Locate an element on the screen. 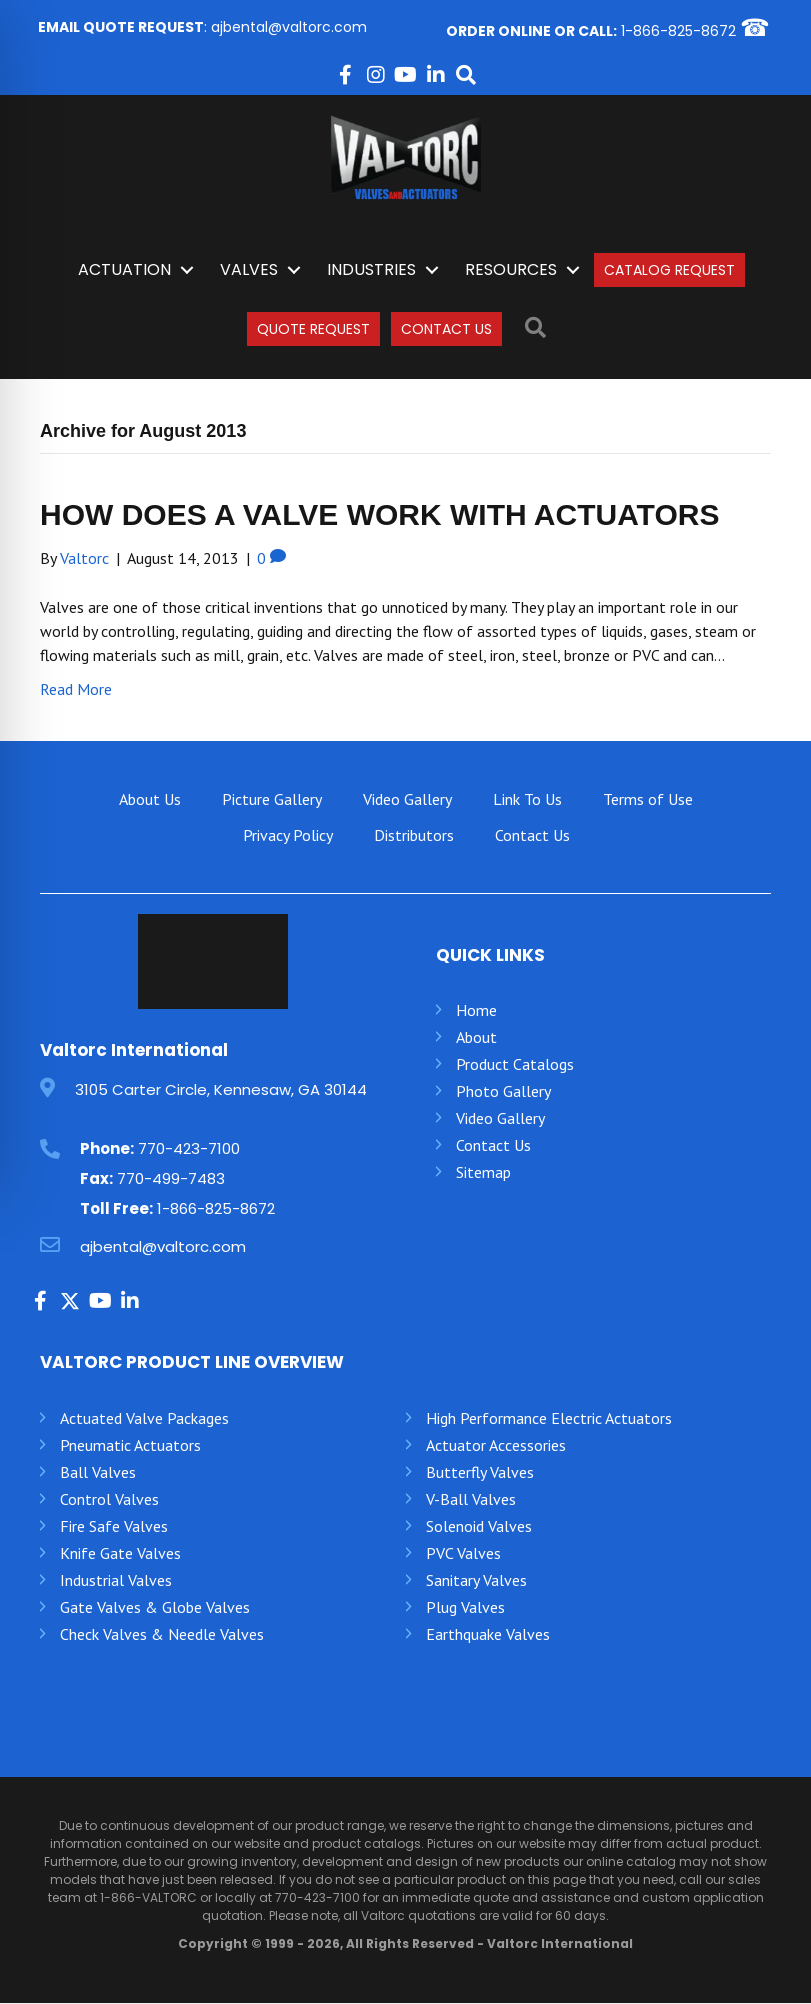  About Us is located at coordinates (150, 799).